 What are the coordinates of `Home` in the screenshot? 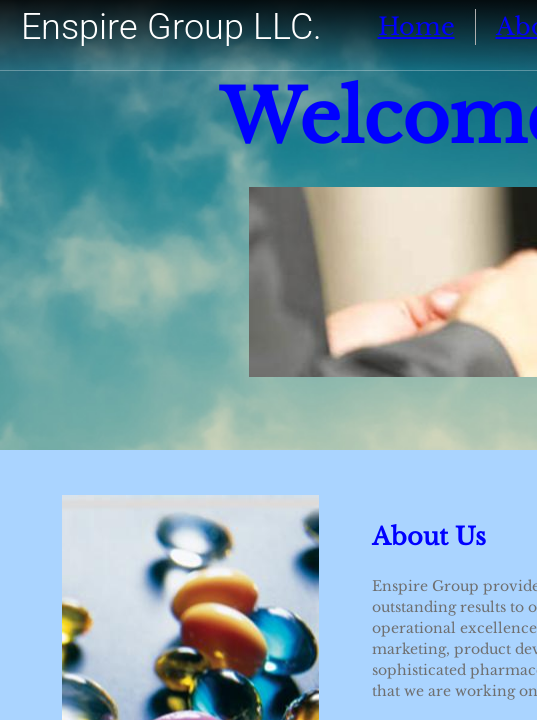 It's located at (416, 26).